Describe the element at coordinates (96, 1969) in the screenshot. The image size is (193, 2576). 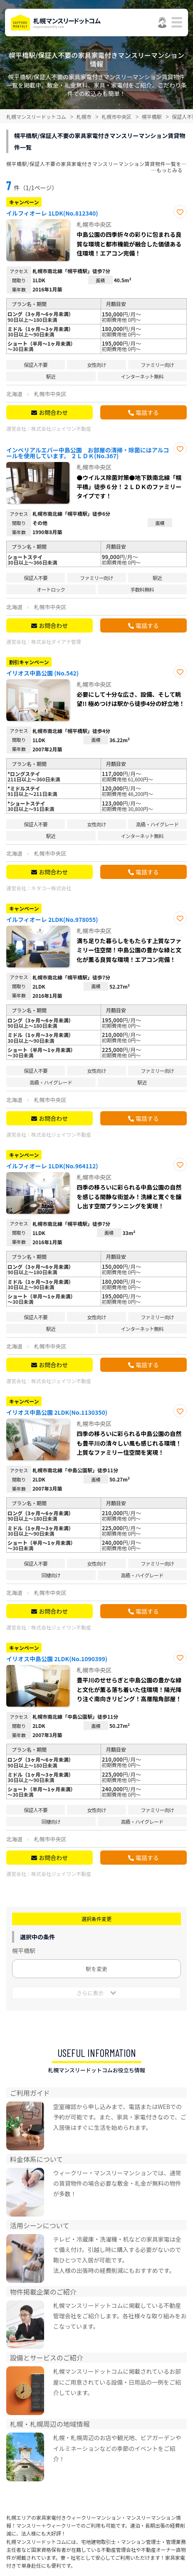
I see `駅を変更` at that location.